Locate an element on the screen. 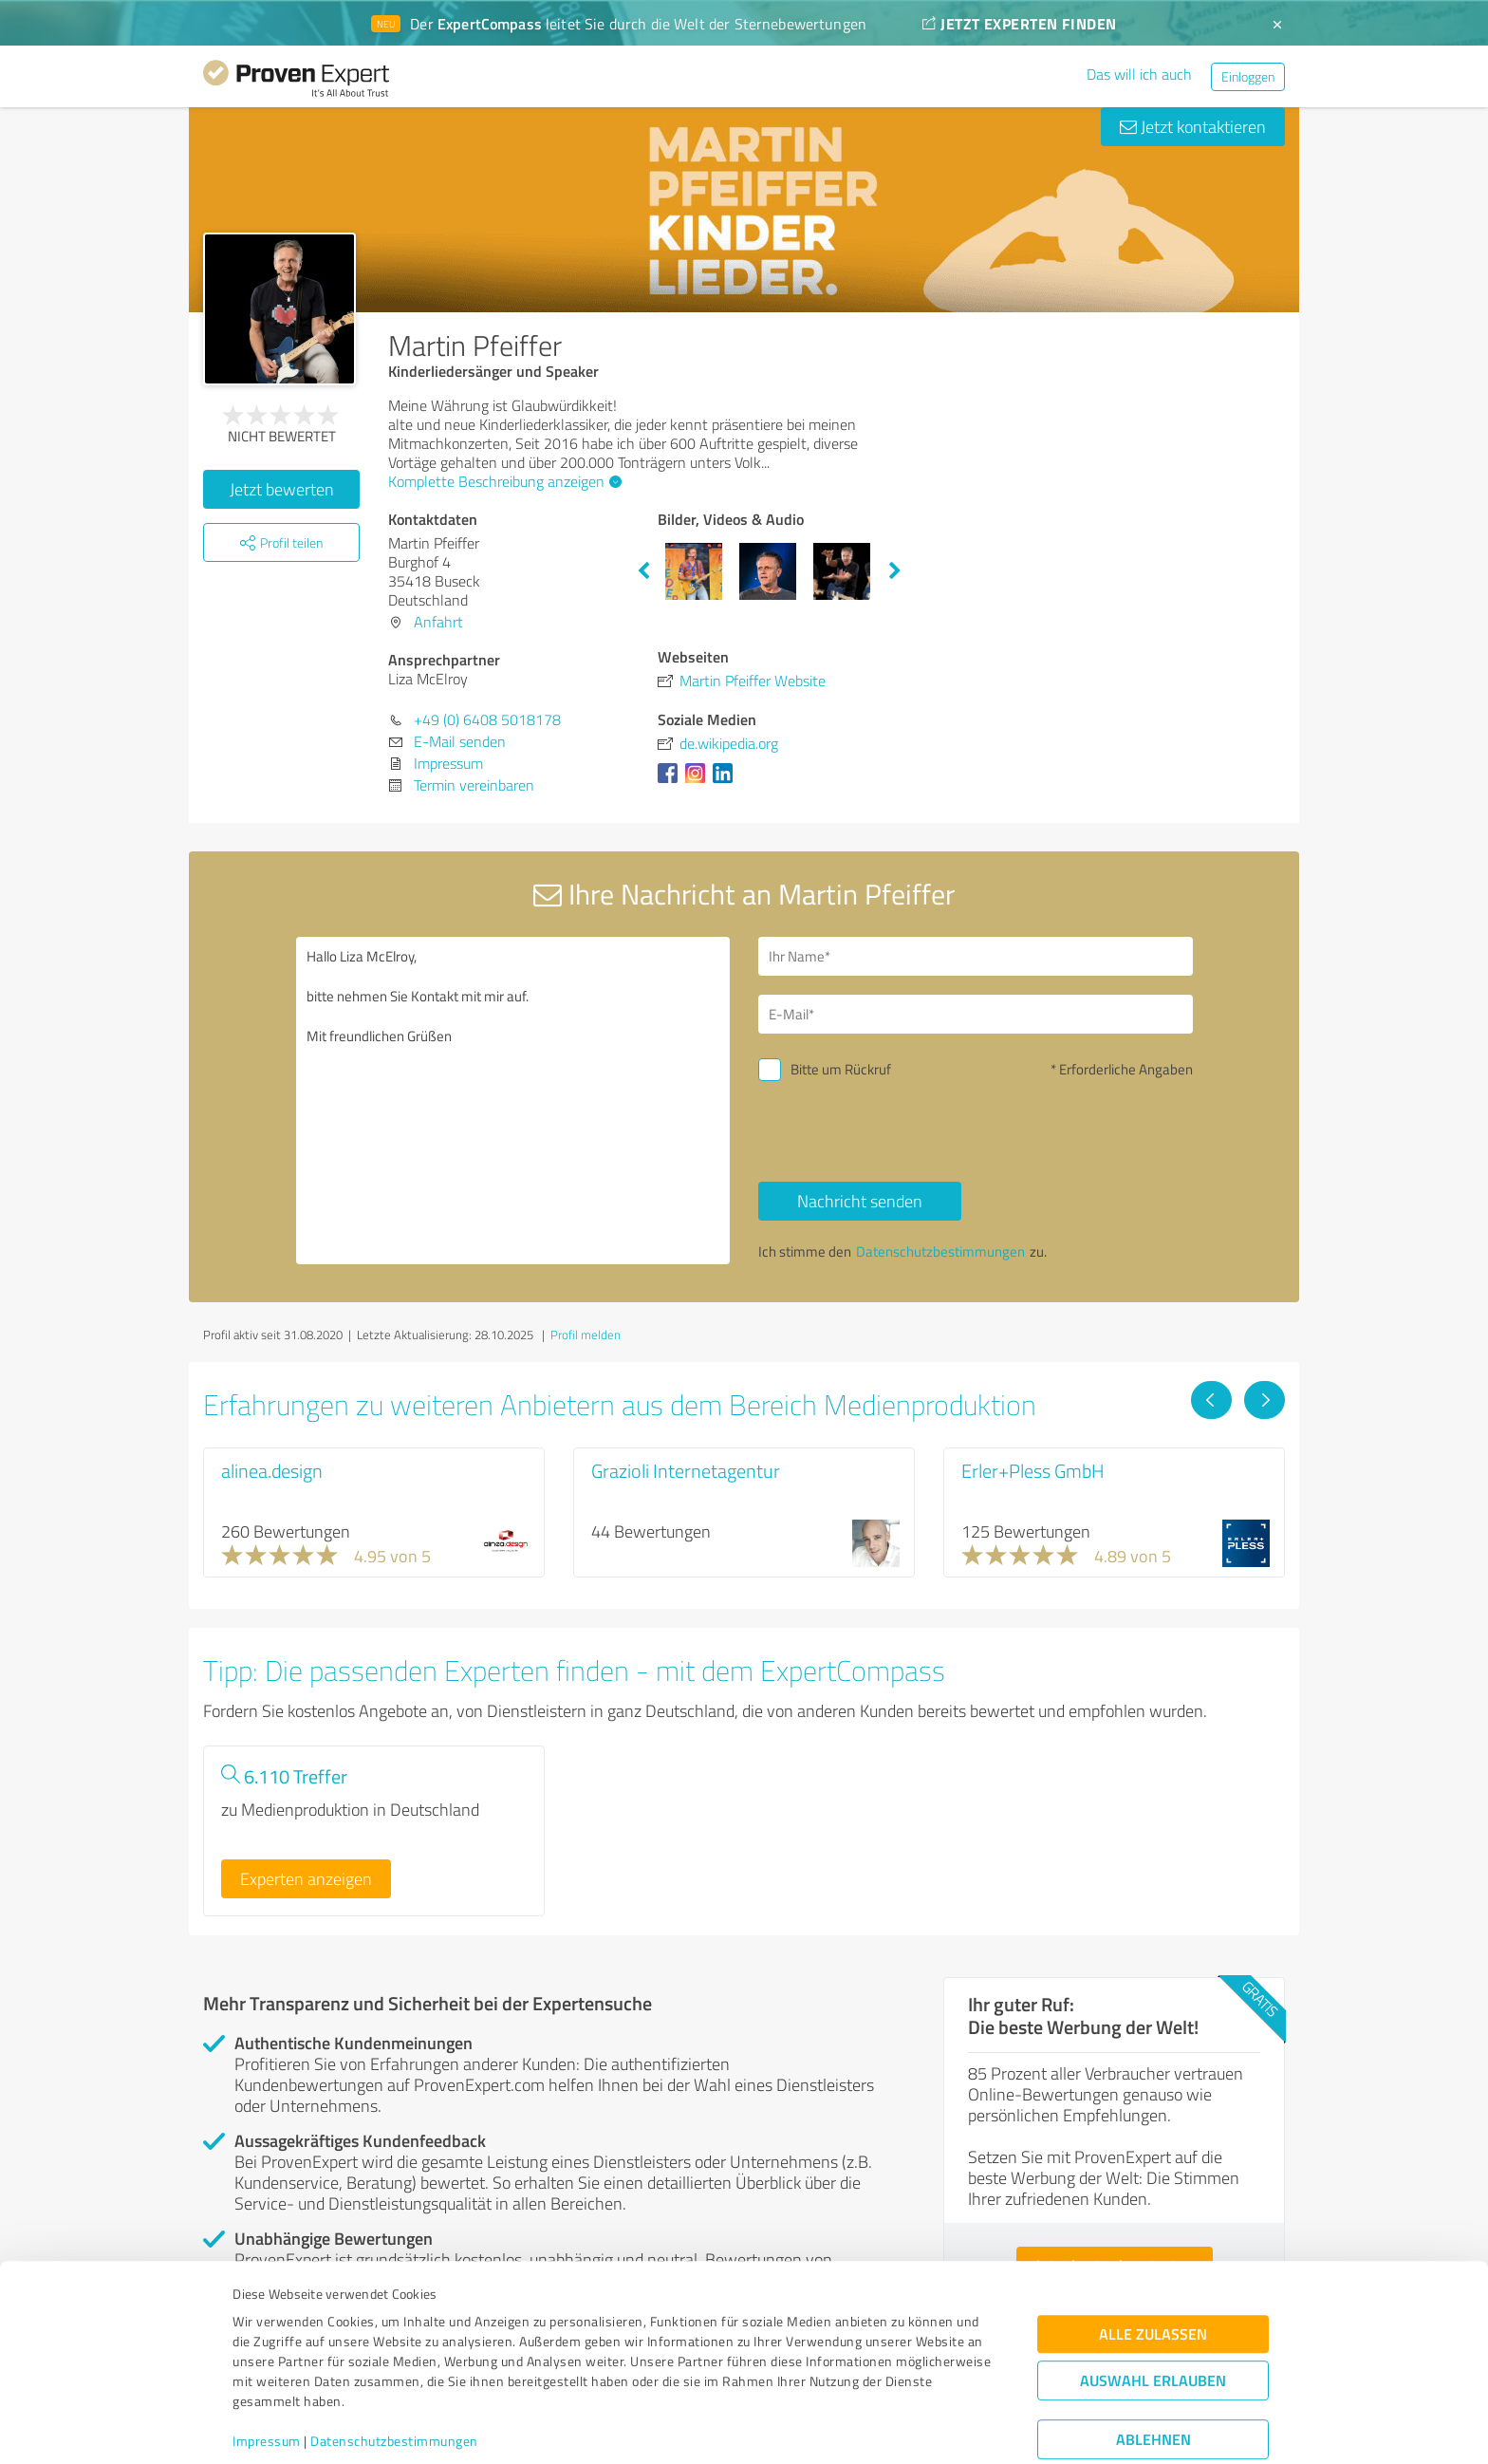 Image resolution: width=1488 pixels, height=2464 pixels. Bitte um Rückruf is located at coordinates (840, 1069).